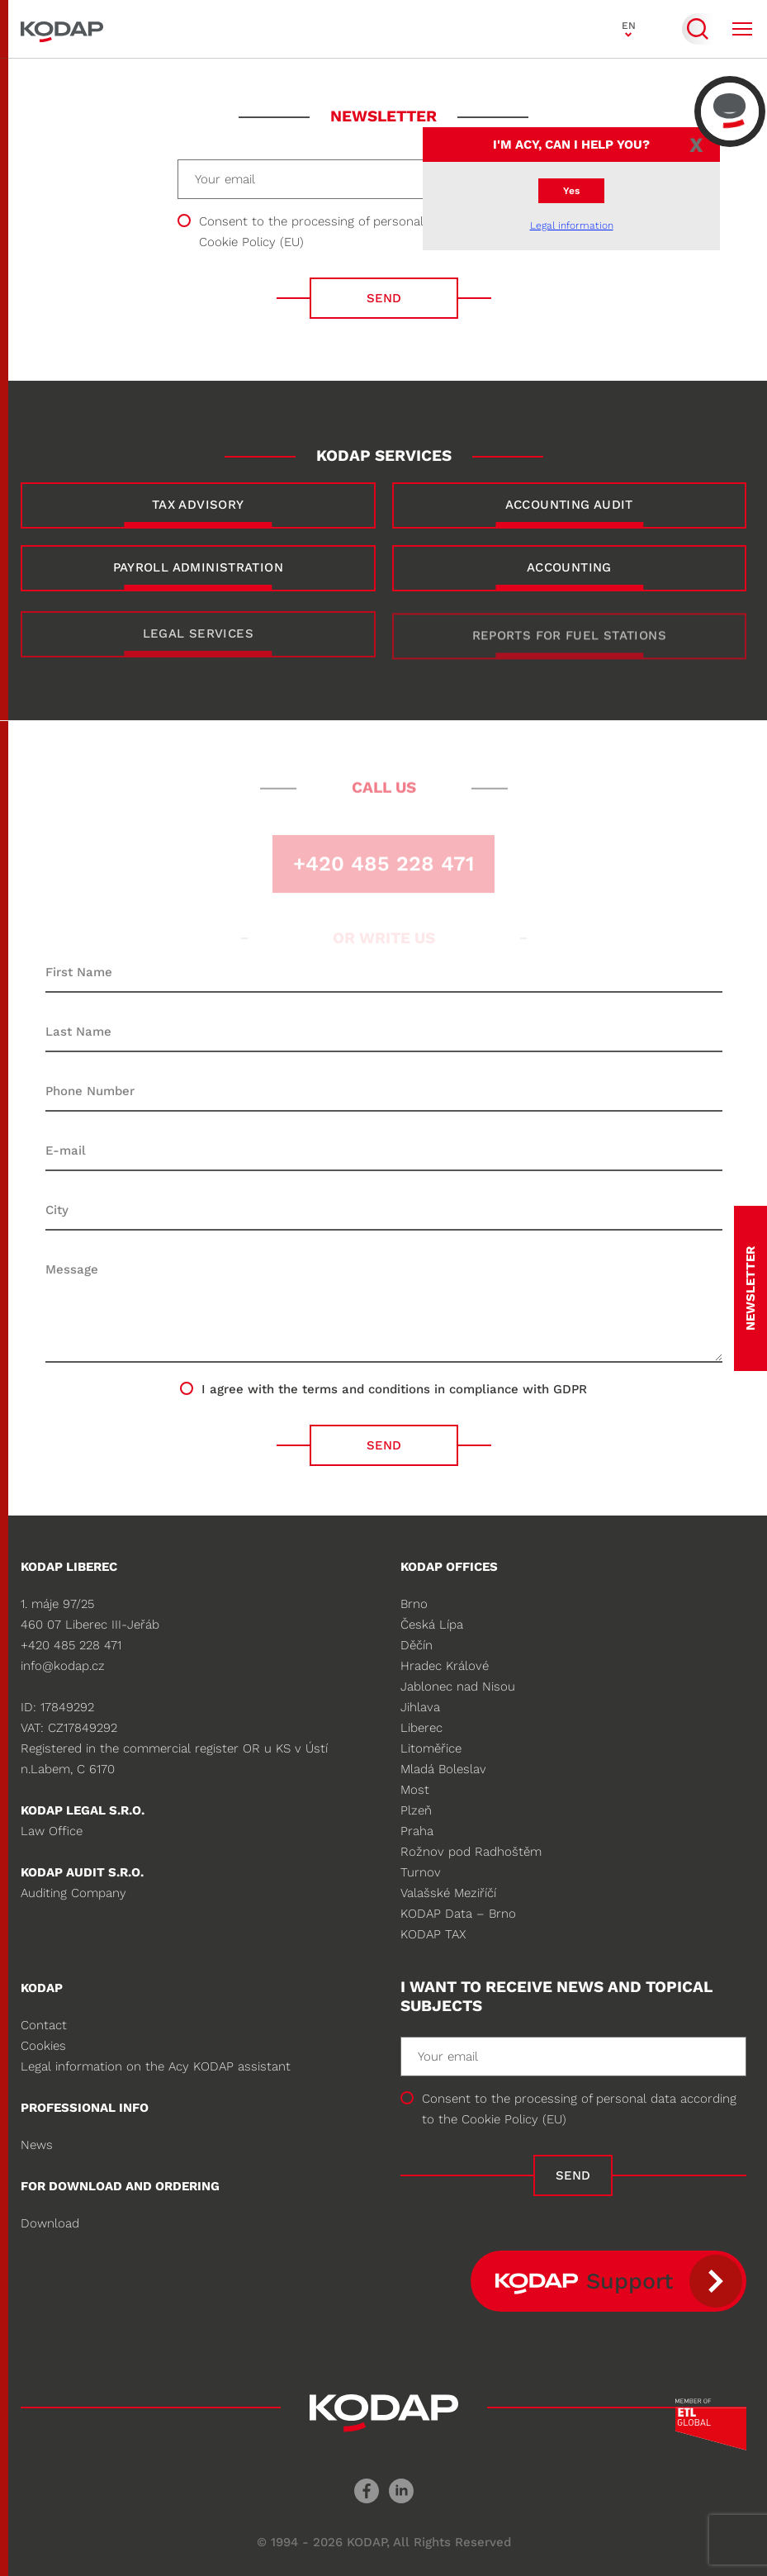  Describe the element at coordinates (444, 1665) in the screenshot. I see `Hradec Králové` at that location.